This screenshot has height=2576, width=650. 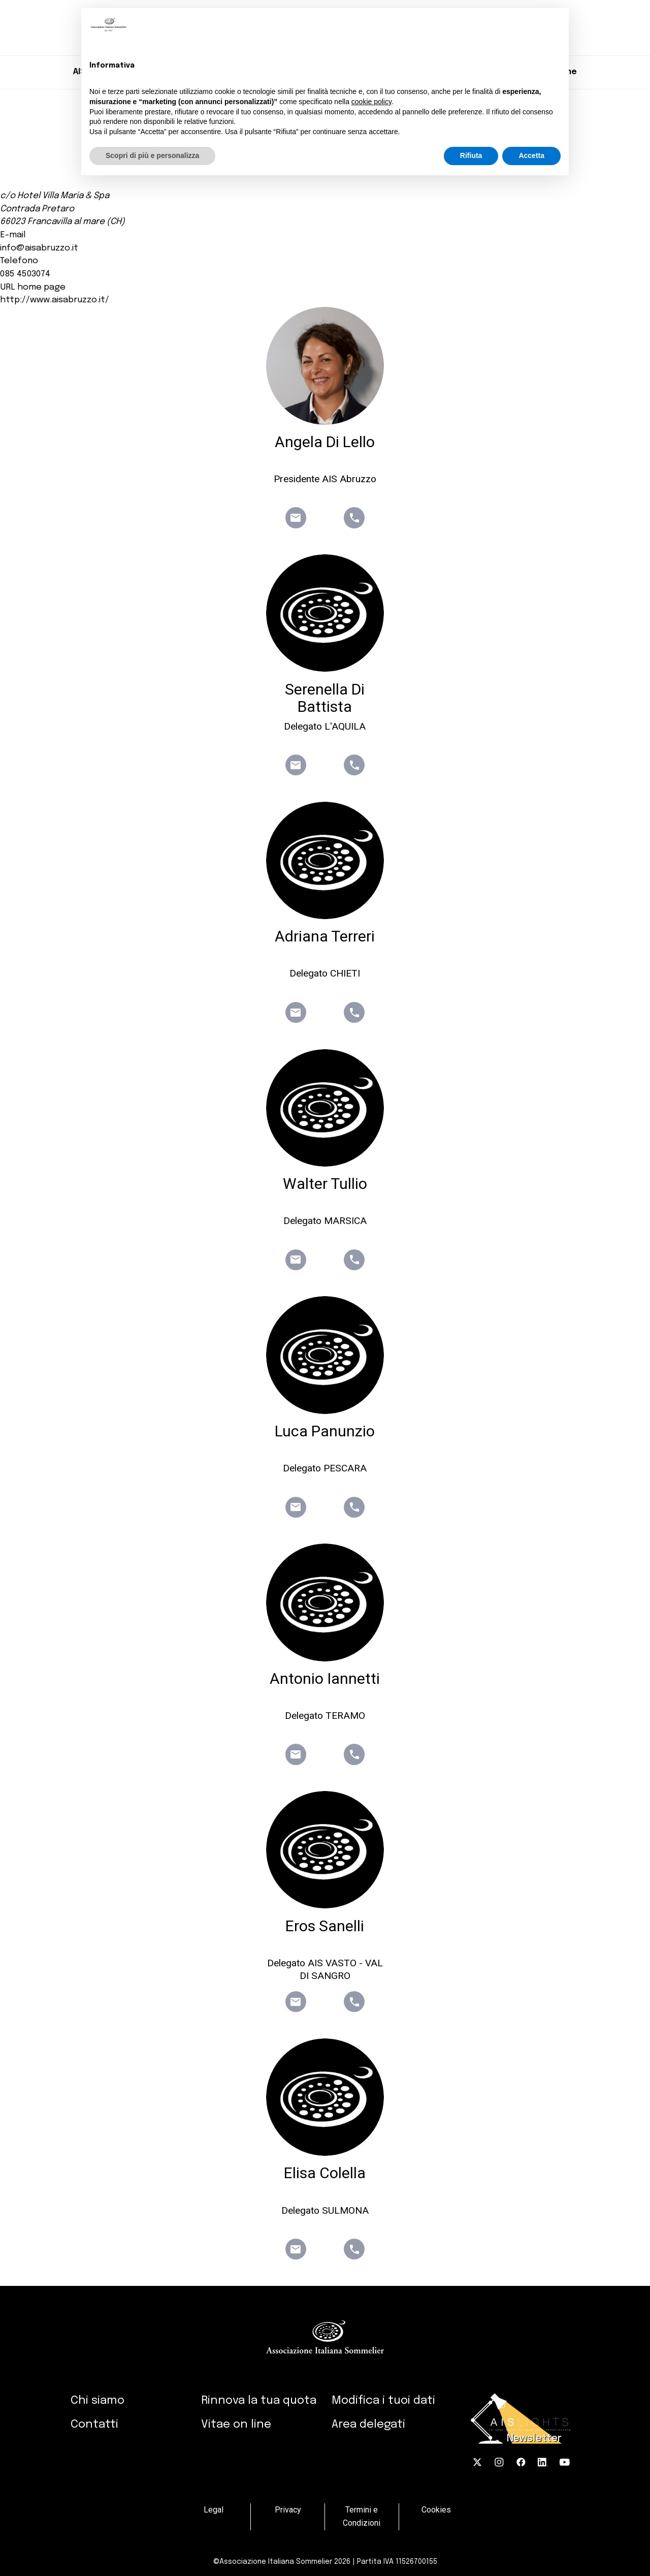 I want to click on Modifica i tuoi dati, so click(x=383, y=2400).